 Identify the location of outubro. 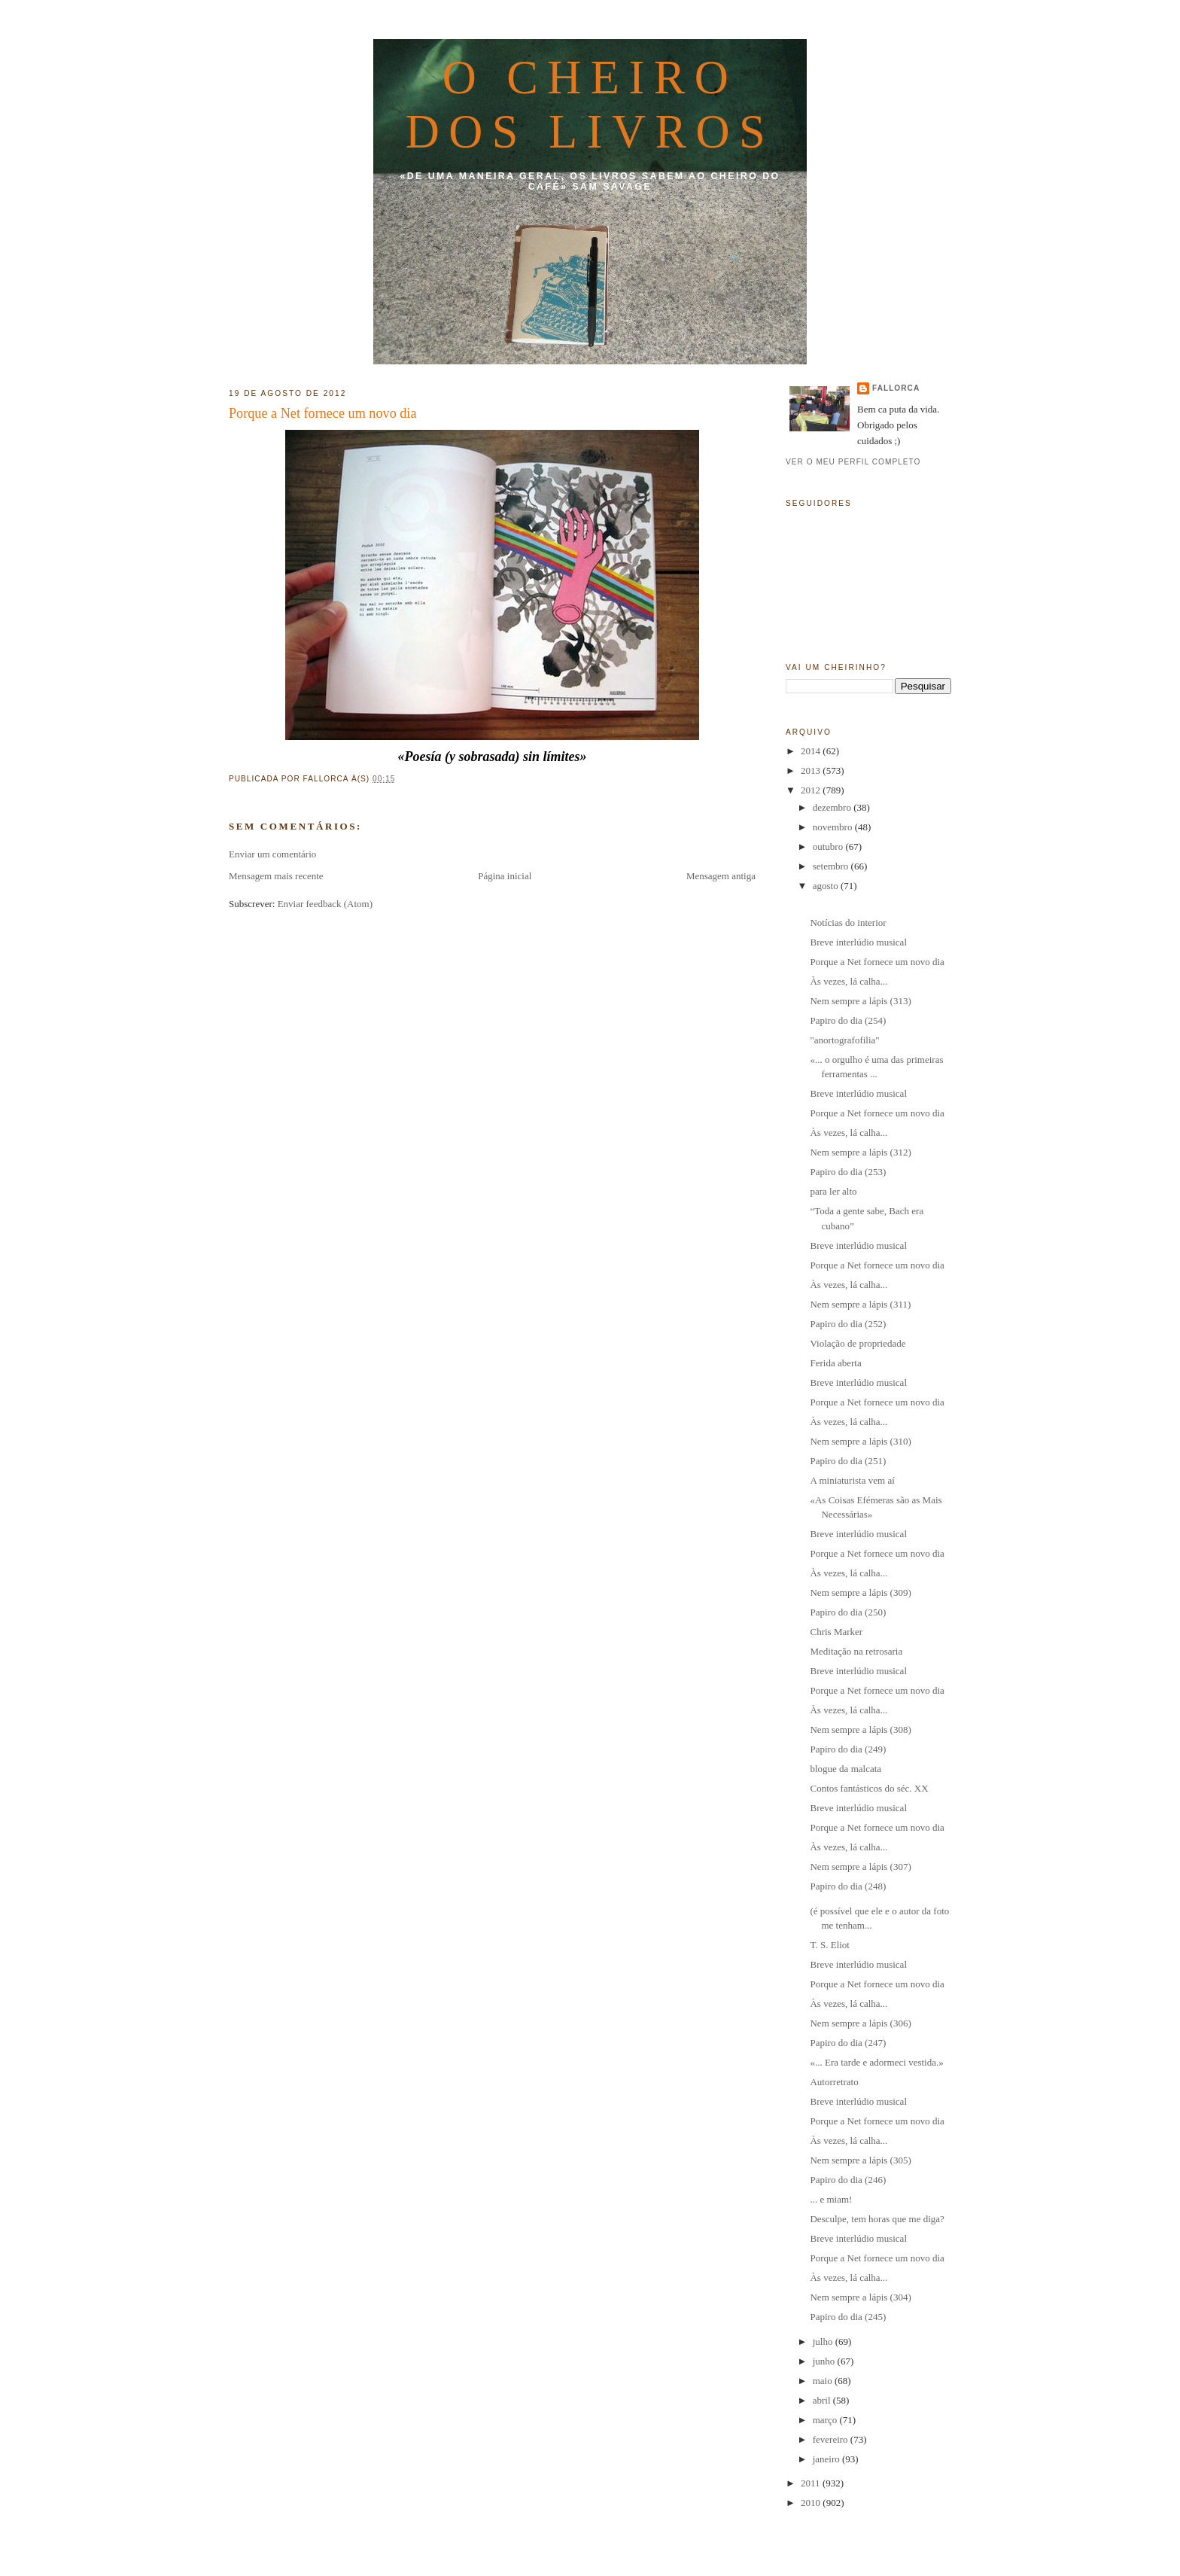
(829, 846).